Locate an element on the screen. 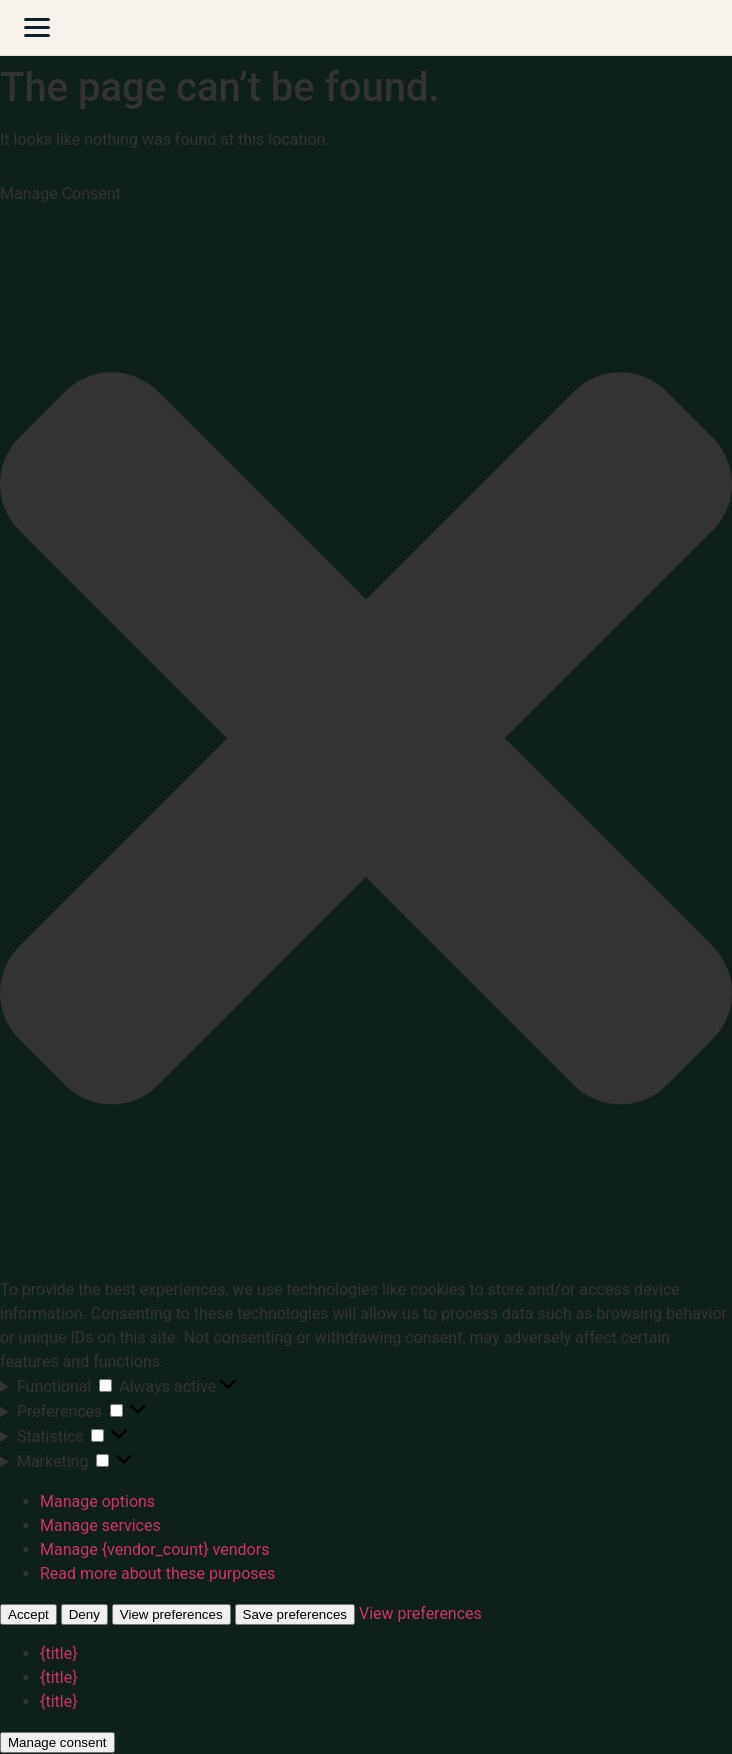  View preferences is located at coordinates (171, 1614).